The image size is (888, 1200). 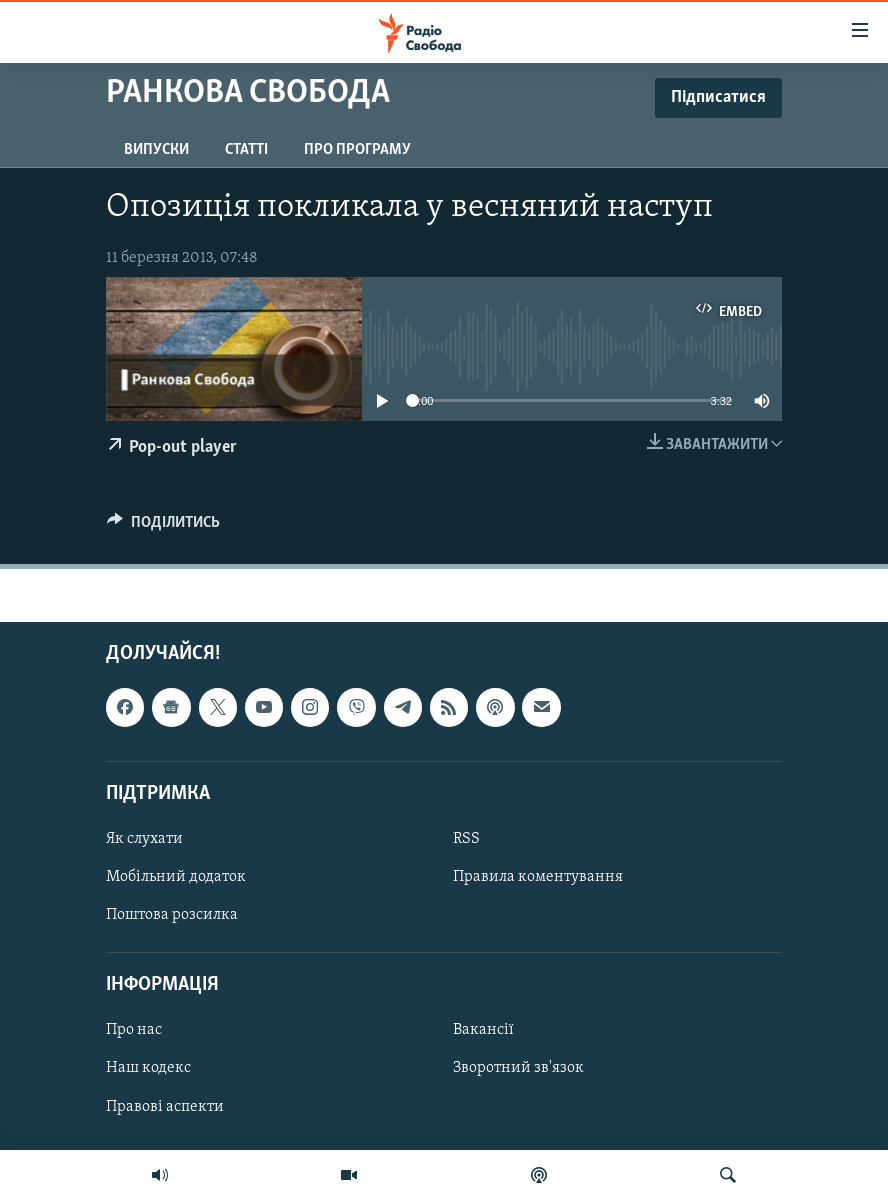 I want to click on Наш кодекс, so click(x=148, y=1068).